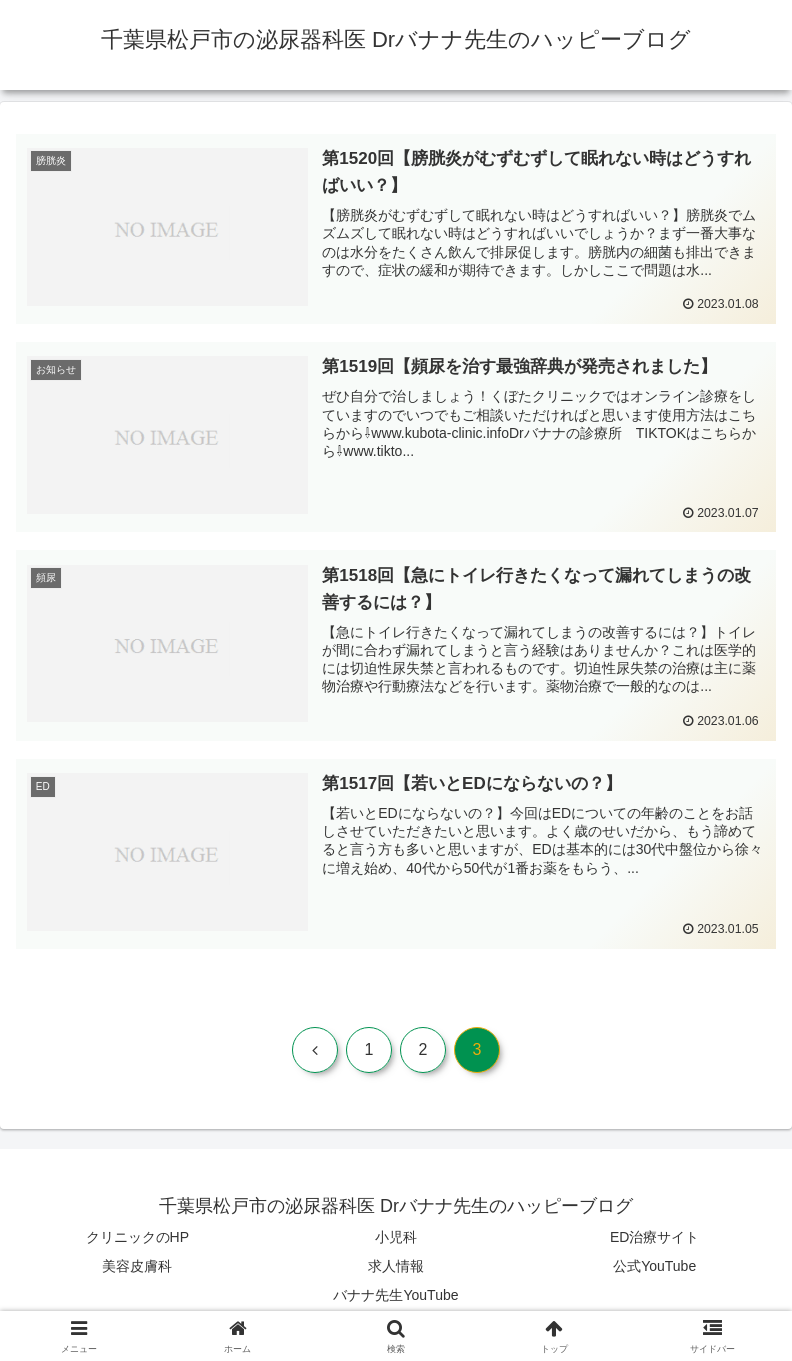 This screenshot has width=792, height=1361. Describe the element at coordinates (137, 1238) in the screenshot. I see `クリニックのHP` at that location.